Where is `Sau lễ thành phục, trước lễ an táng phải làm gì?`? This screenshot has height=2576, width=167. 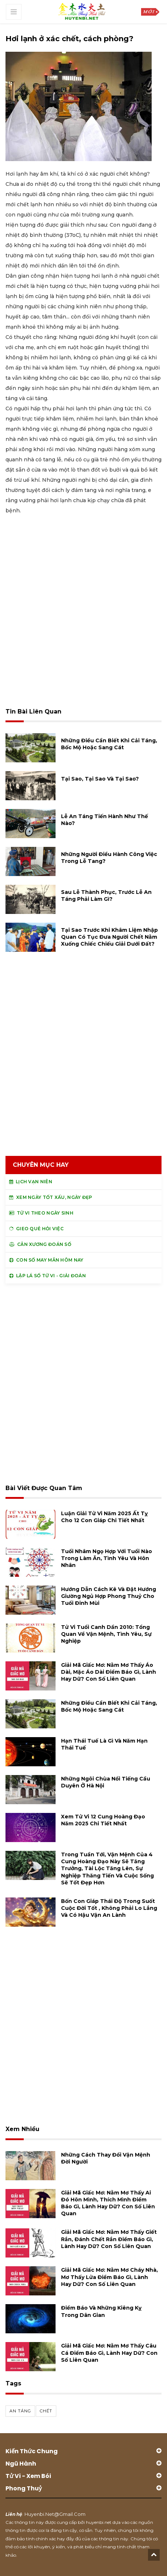
Sau lễ thành phục, trước lễ an táng phải làm gì? is located at coordinates (106, 895).